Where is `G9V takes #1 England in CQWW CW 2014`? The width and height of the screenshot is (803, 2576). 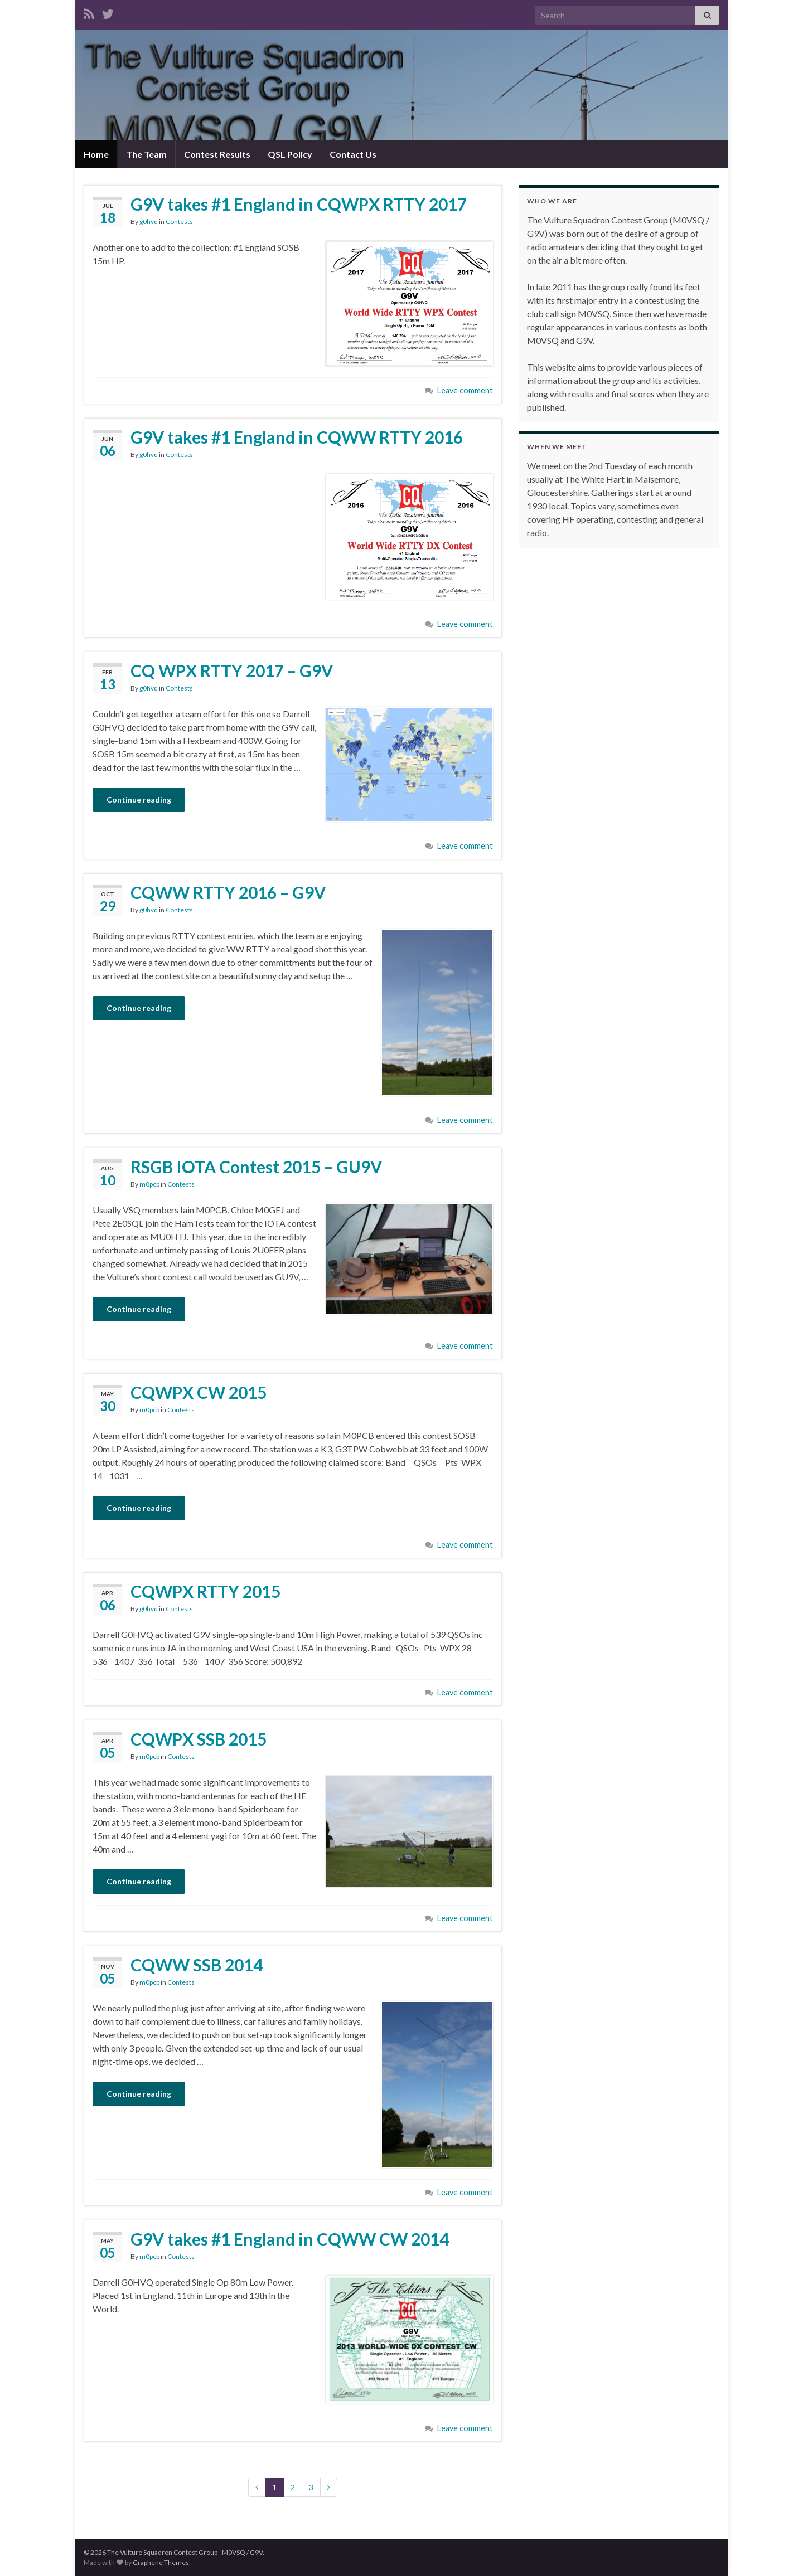 G9V takes #1 England in CQWW CW 2014 is located at coordinates (289, 2239).